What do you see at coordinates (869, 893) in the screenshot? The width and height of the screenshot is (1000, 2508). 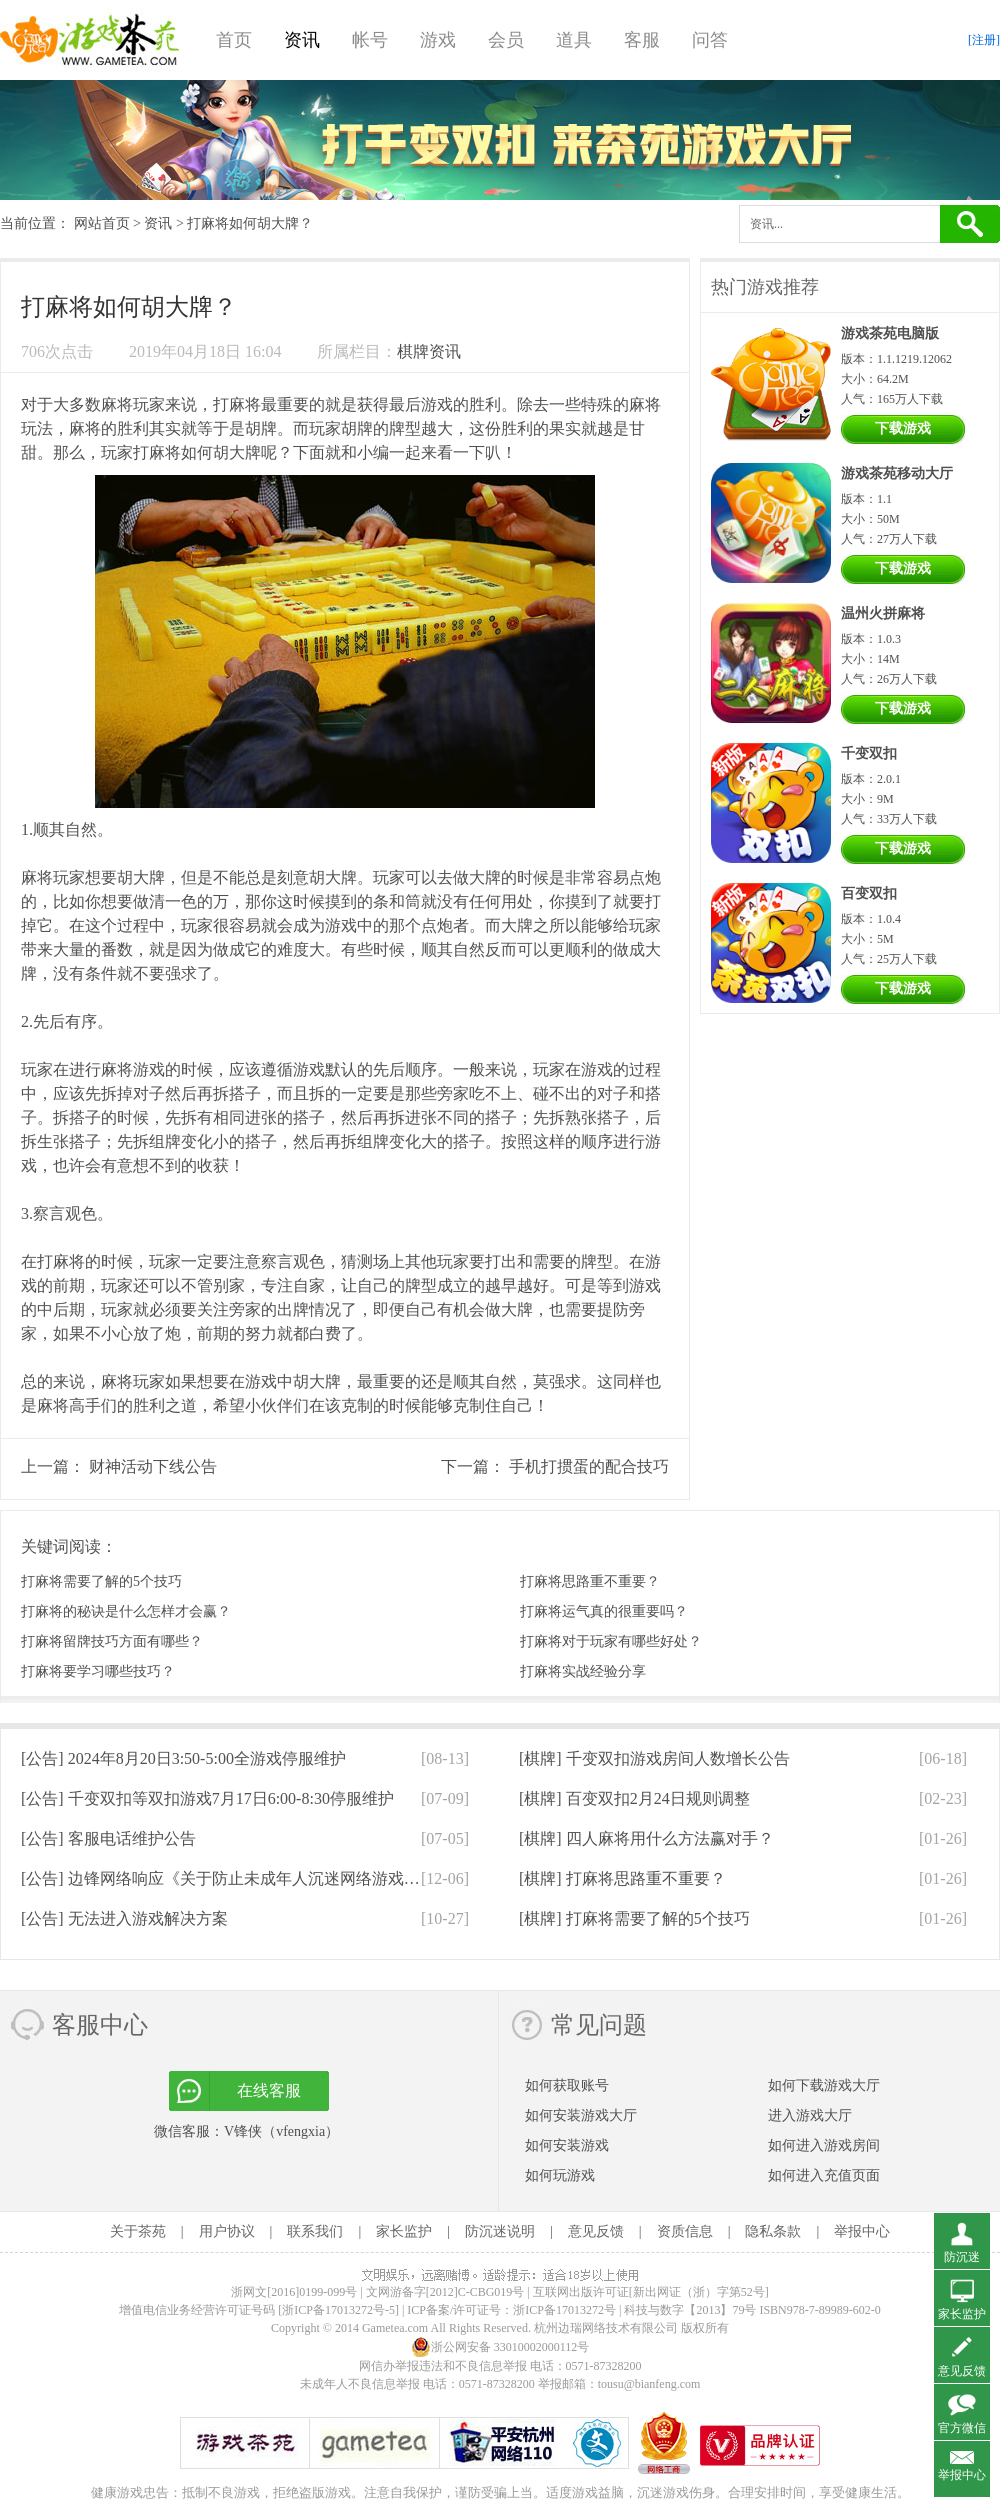 I see `百变双扣` at bounding box center [869, 893].